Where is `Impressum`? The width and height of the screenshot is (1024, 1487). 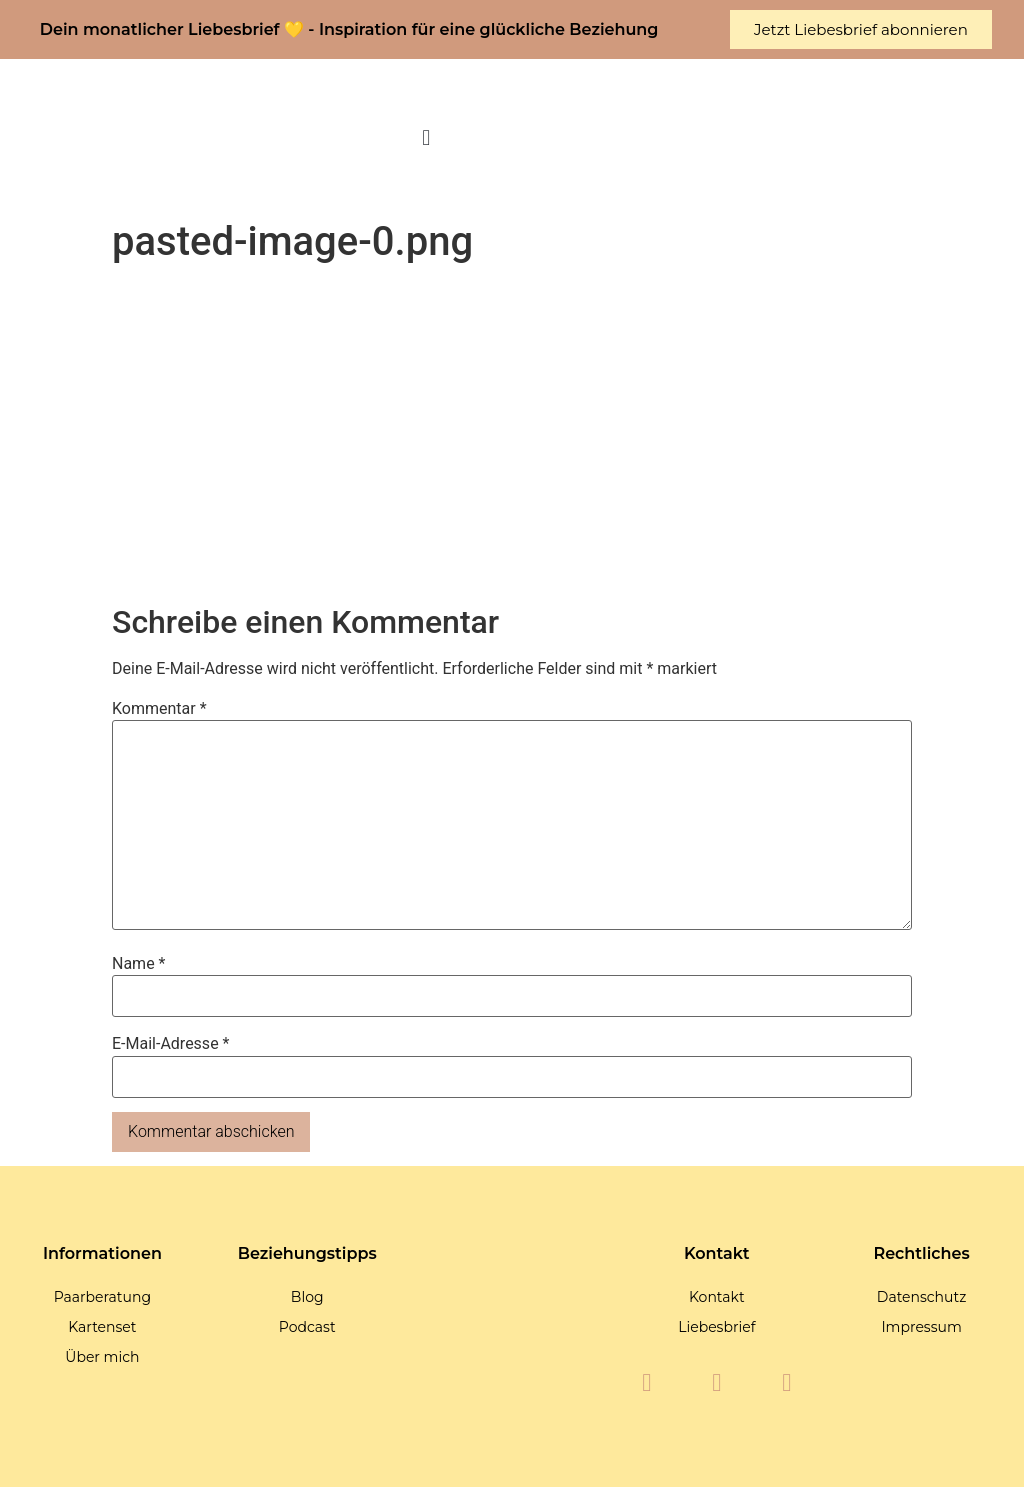
Impressum is located at coordinates (921, 1327).